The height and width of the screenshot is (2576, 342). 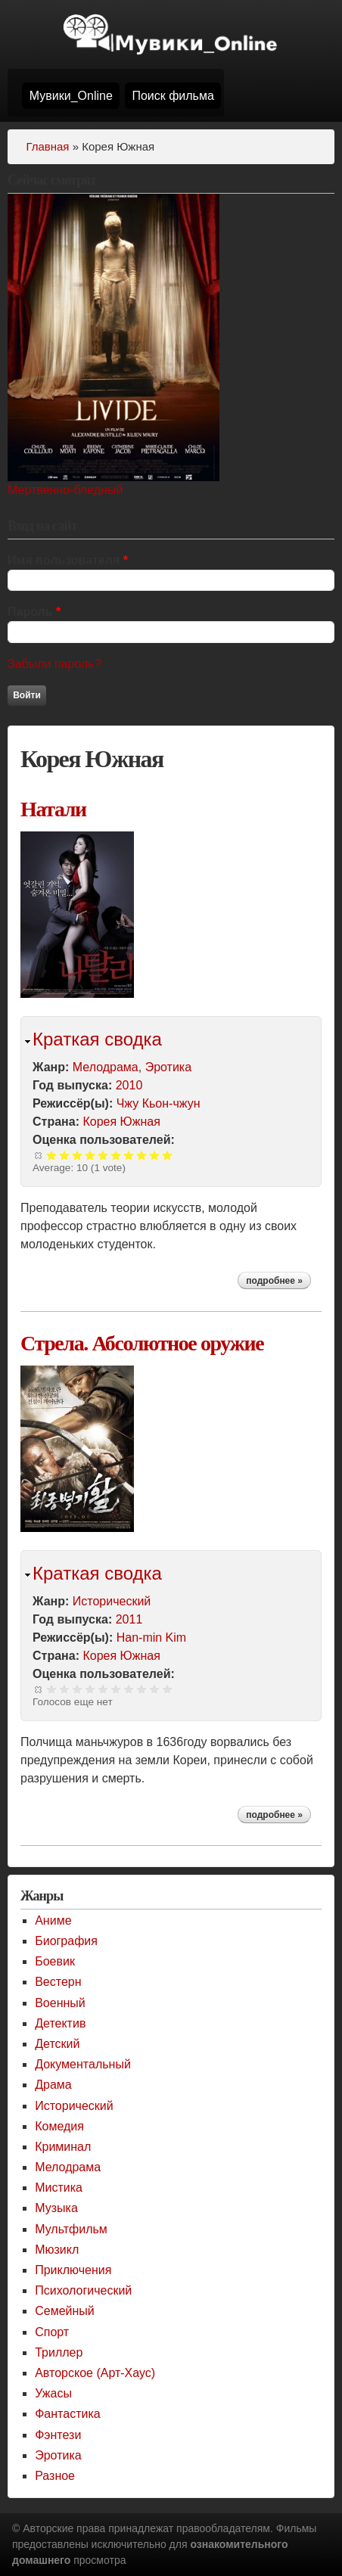 What do you see at coordinates (77, 1155) in the screenshot?
I see `Give Натали 3/10` at bounding box center [77, 1155].